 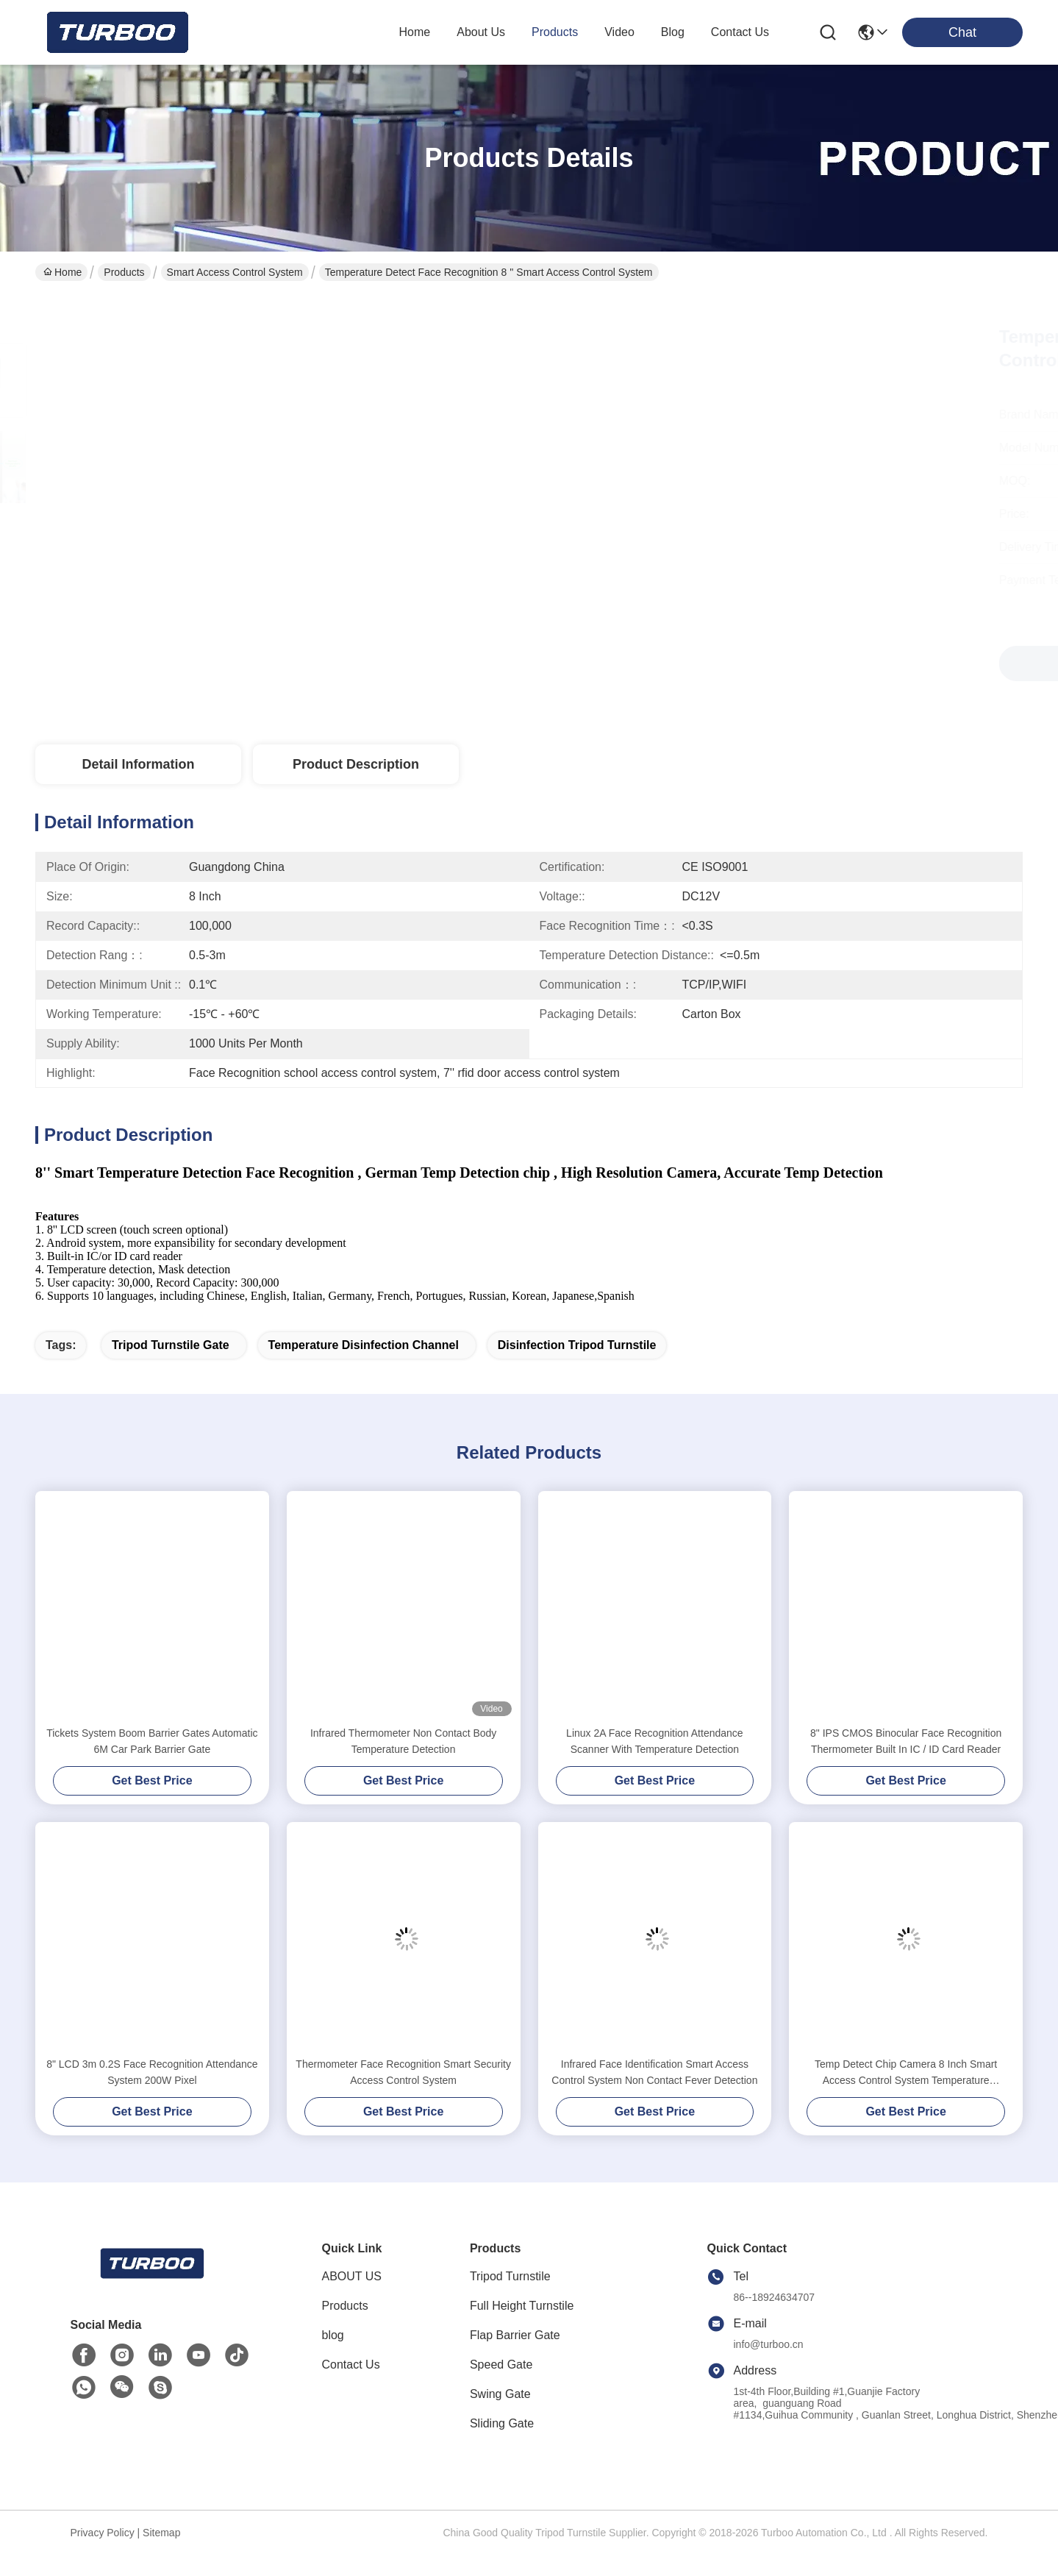 I want to click on Infrared Face Identification Smart Access Control System Non Contact Fever Detection, so click(x=654, y=2098).